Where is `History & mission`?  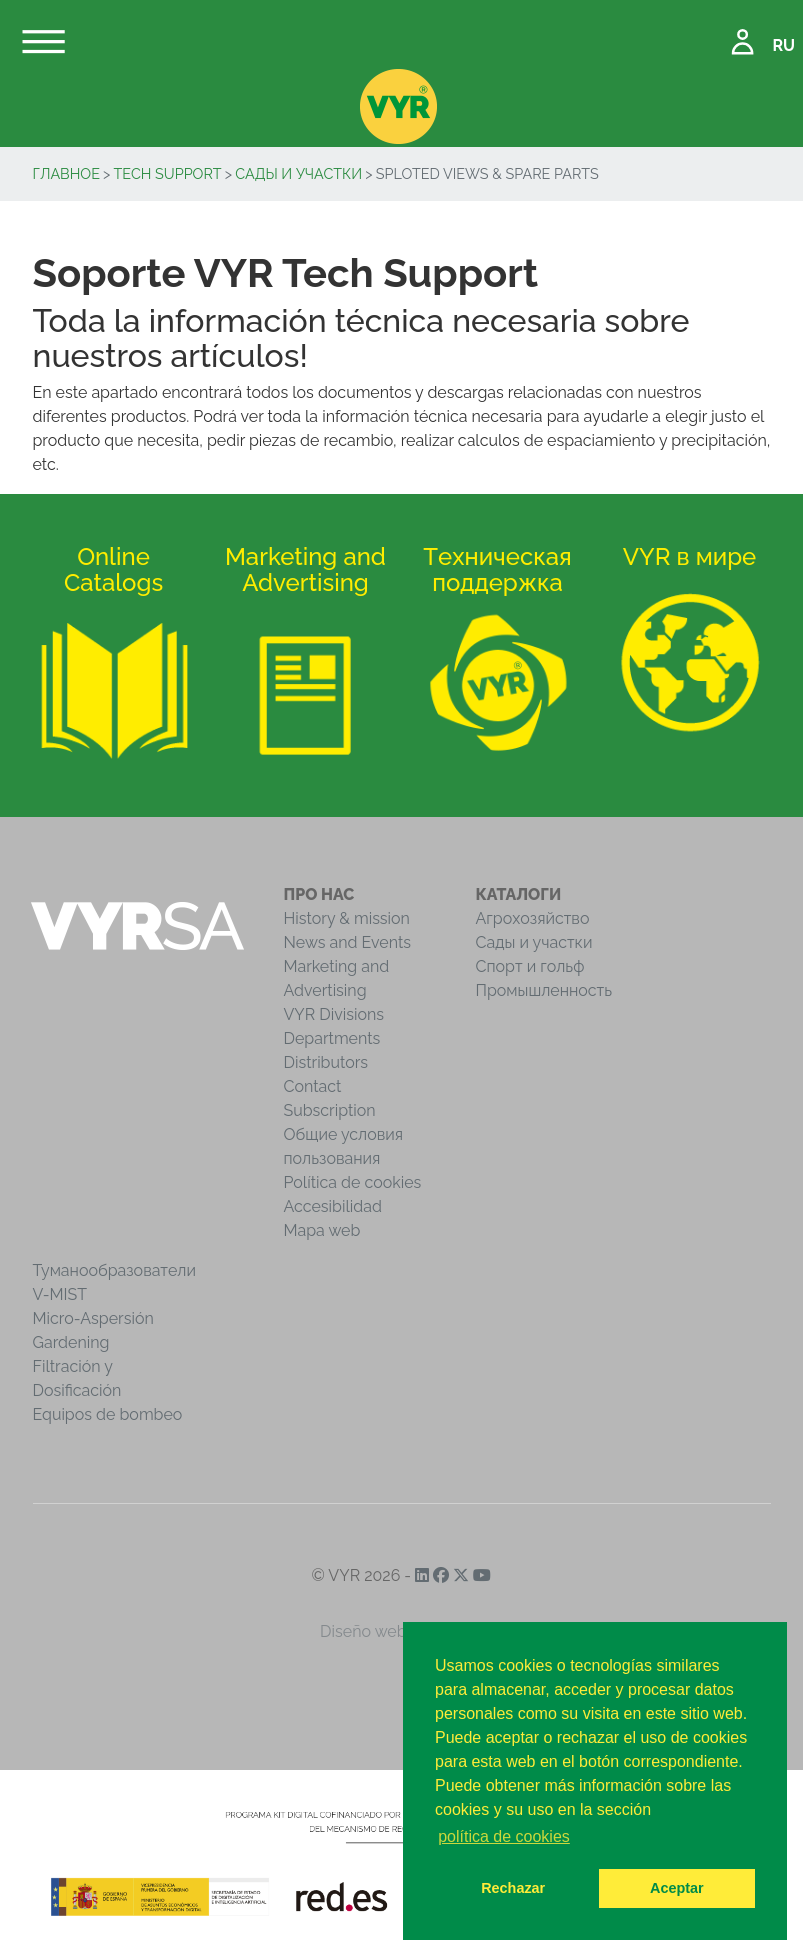 History & mission is located at coordinates (347, 918).